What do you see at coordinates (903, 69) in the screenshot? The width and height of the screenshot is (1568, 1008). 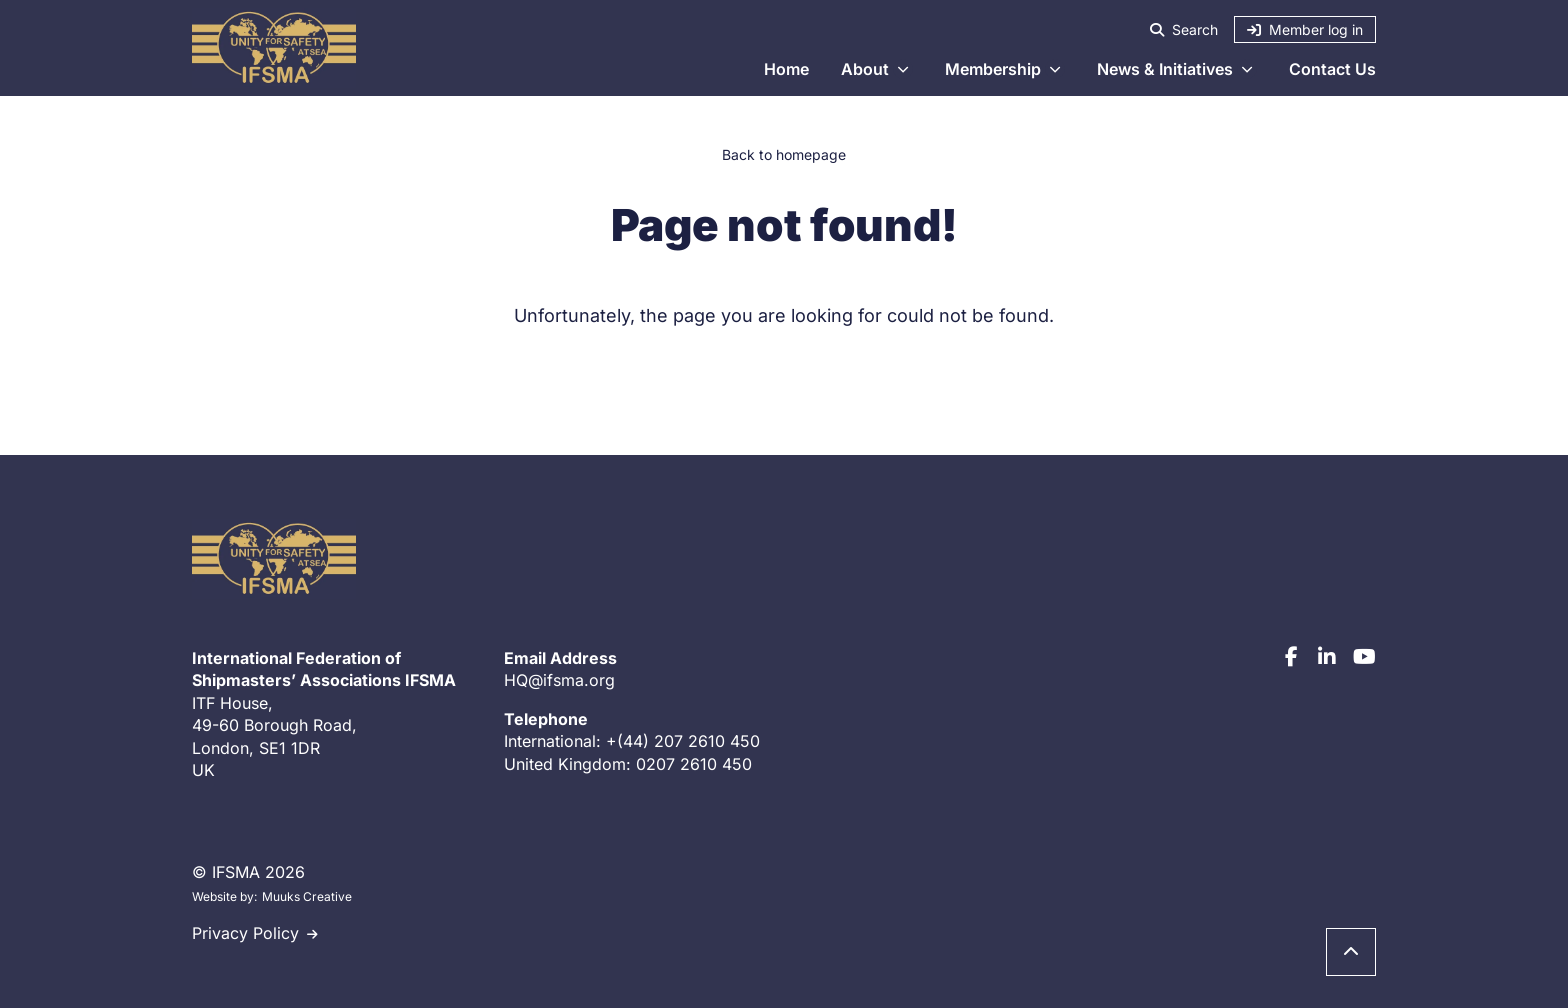 I see `[Open section About submenu]` at bounding box center [903, 69].